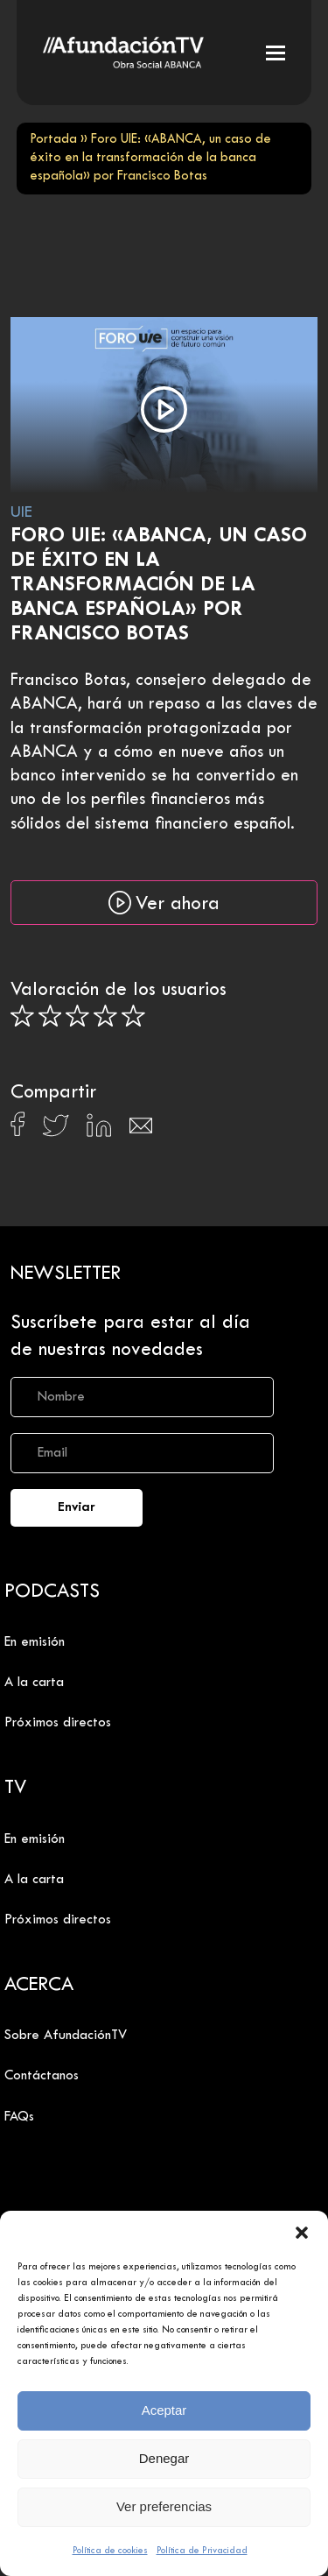 The height and width of the screenshot is (2576, 328). I want to click on Ver preferencias, so click(164, 2506).